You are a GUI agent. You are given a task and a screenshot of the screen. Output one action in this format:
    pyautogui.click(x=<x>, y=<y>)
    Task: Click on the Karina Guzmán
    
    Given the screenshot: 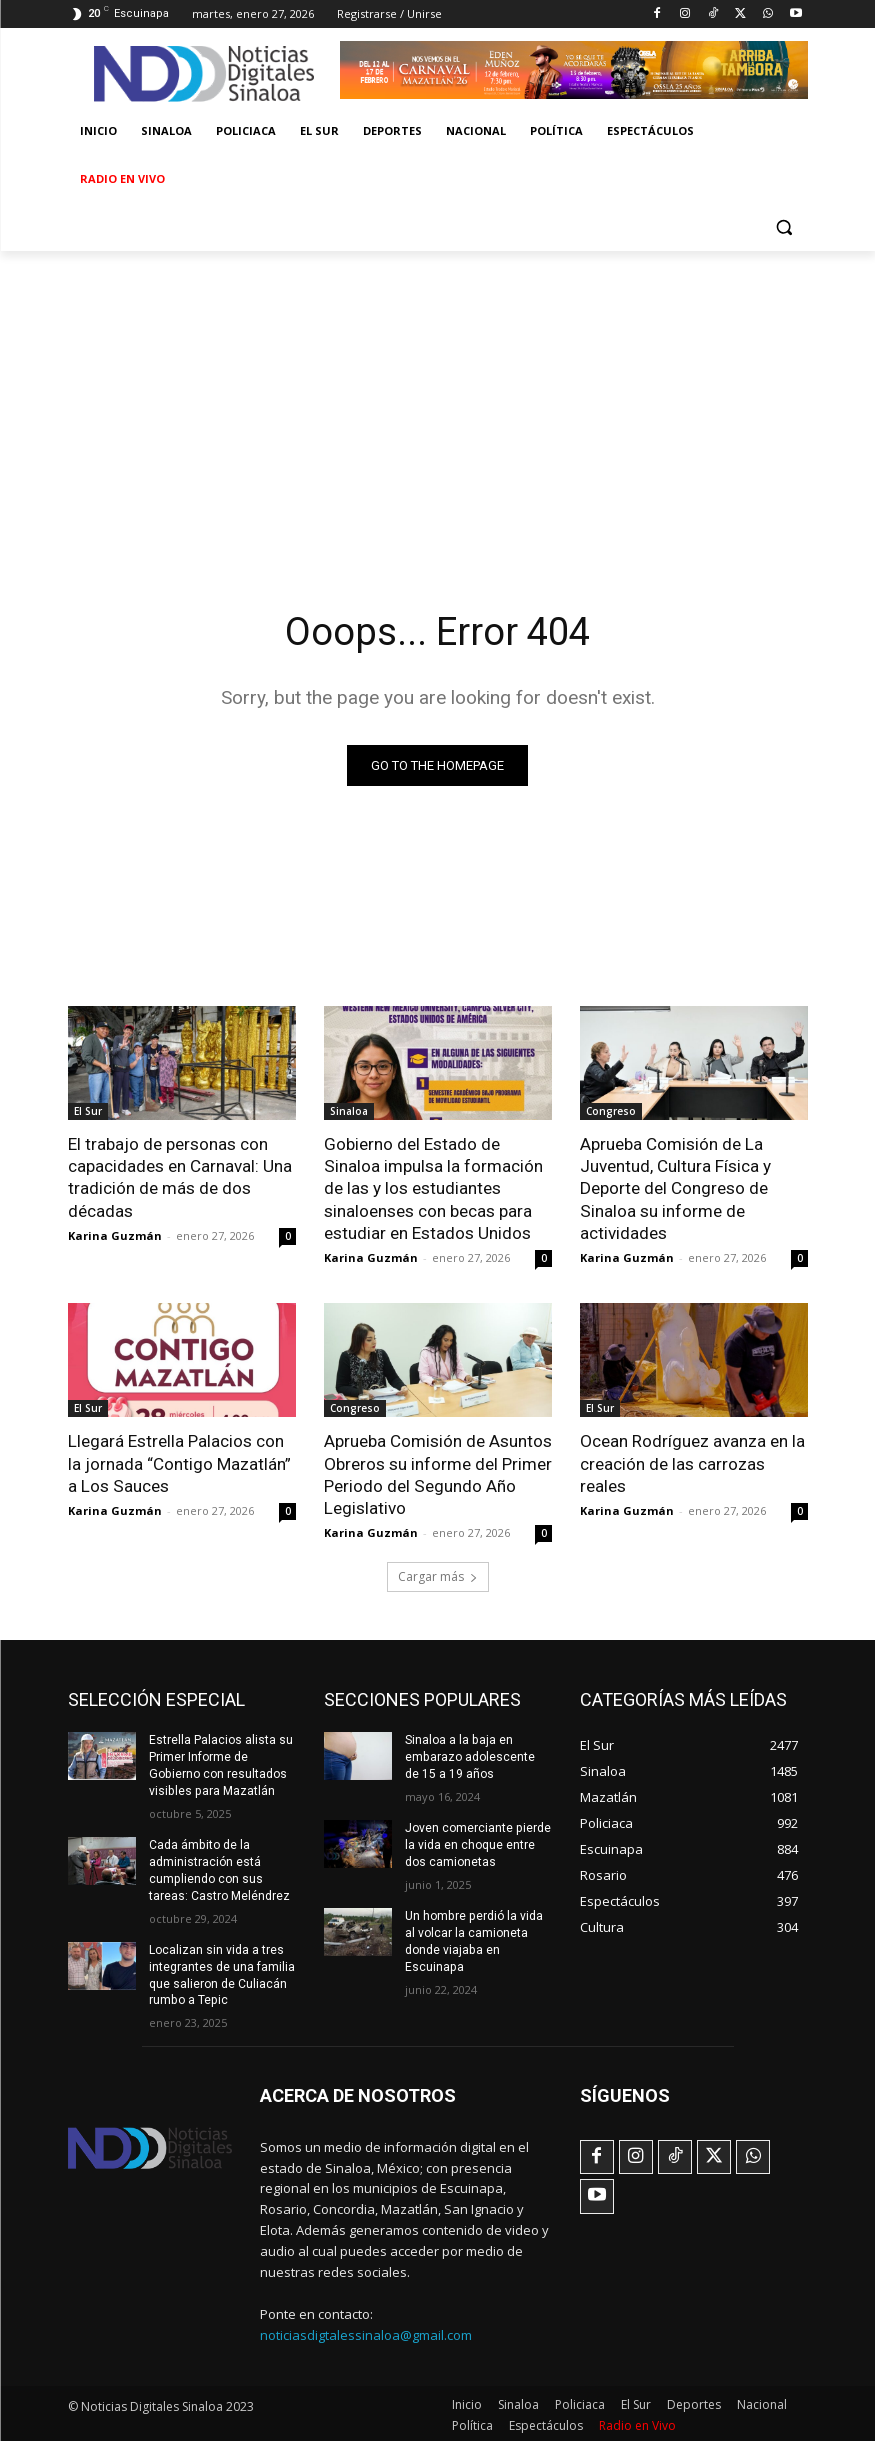 What is the action you would take?
    pyautogui.click(x=115, y=1234)
    